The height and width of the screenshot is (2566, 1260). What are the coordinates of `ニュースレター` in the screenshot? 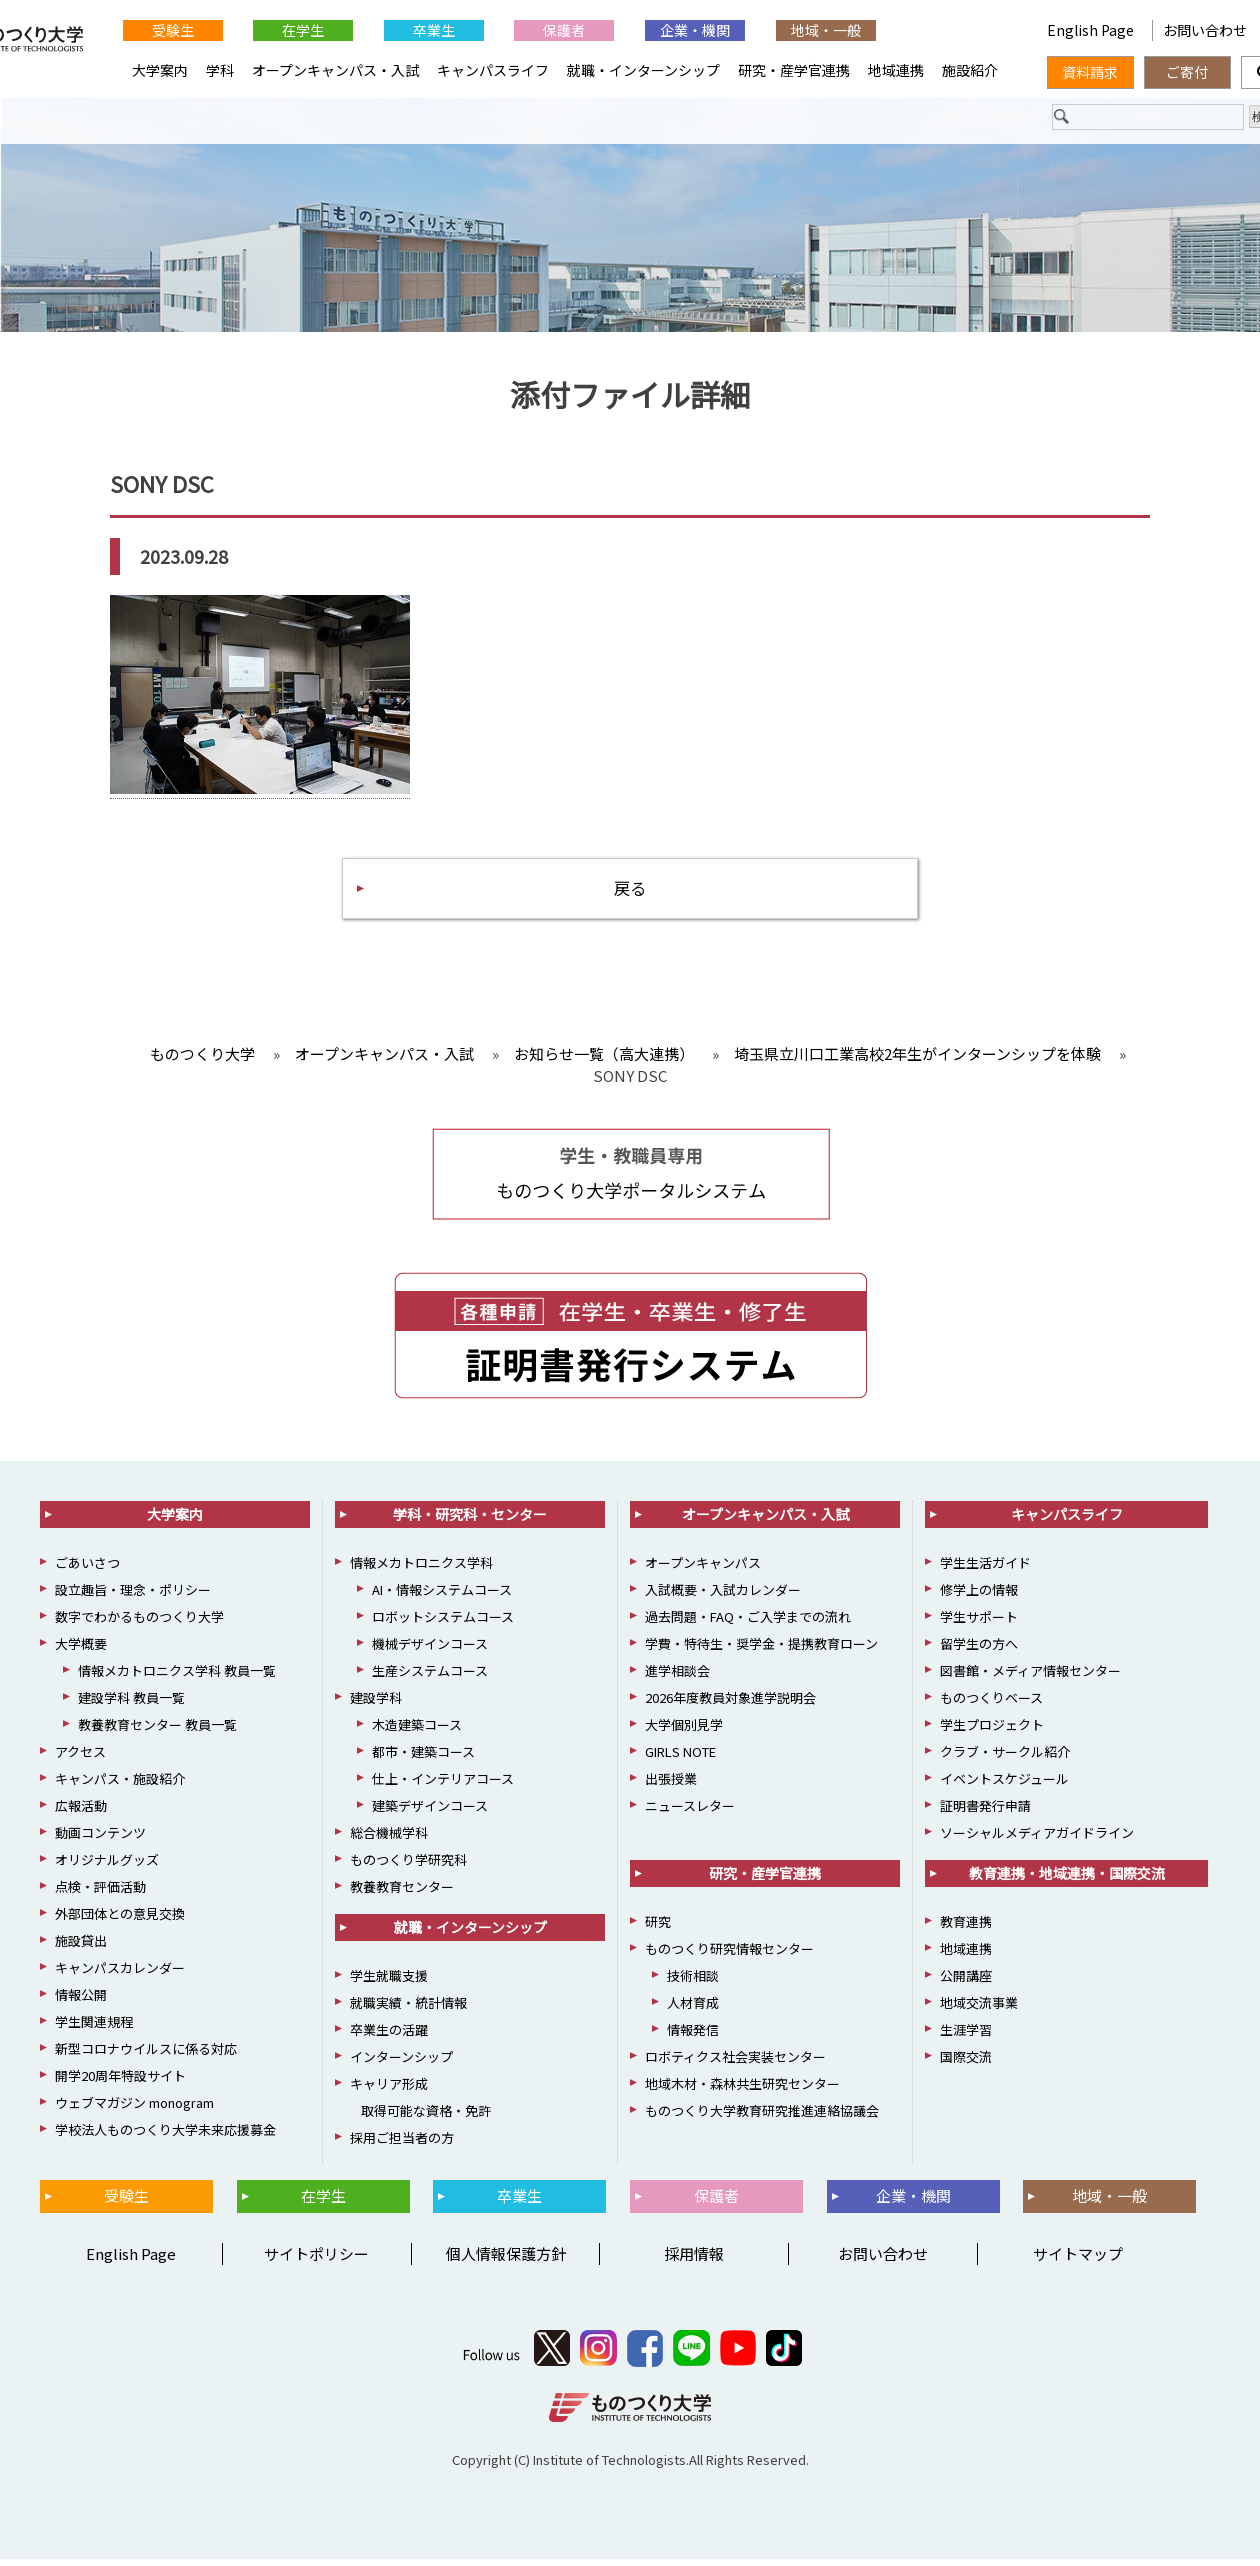 It's located at (690, 1812).